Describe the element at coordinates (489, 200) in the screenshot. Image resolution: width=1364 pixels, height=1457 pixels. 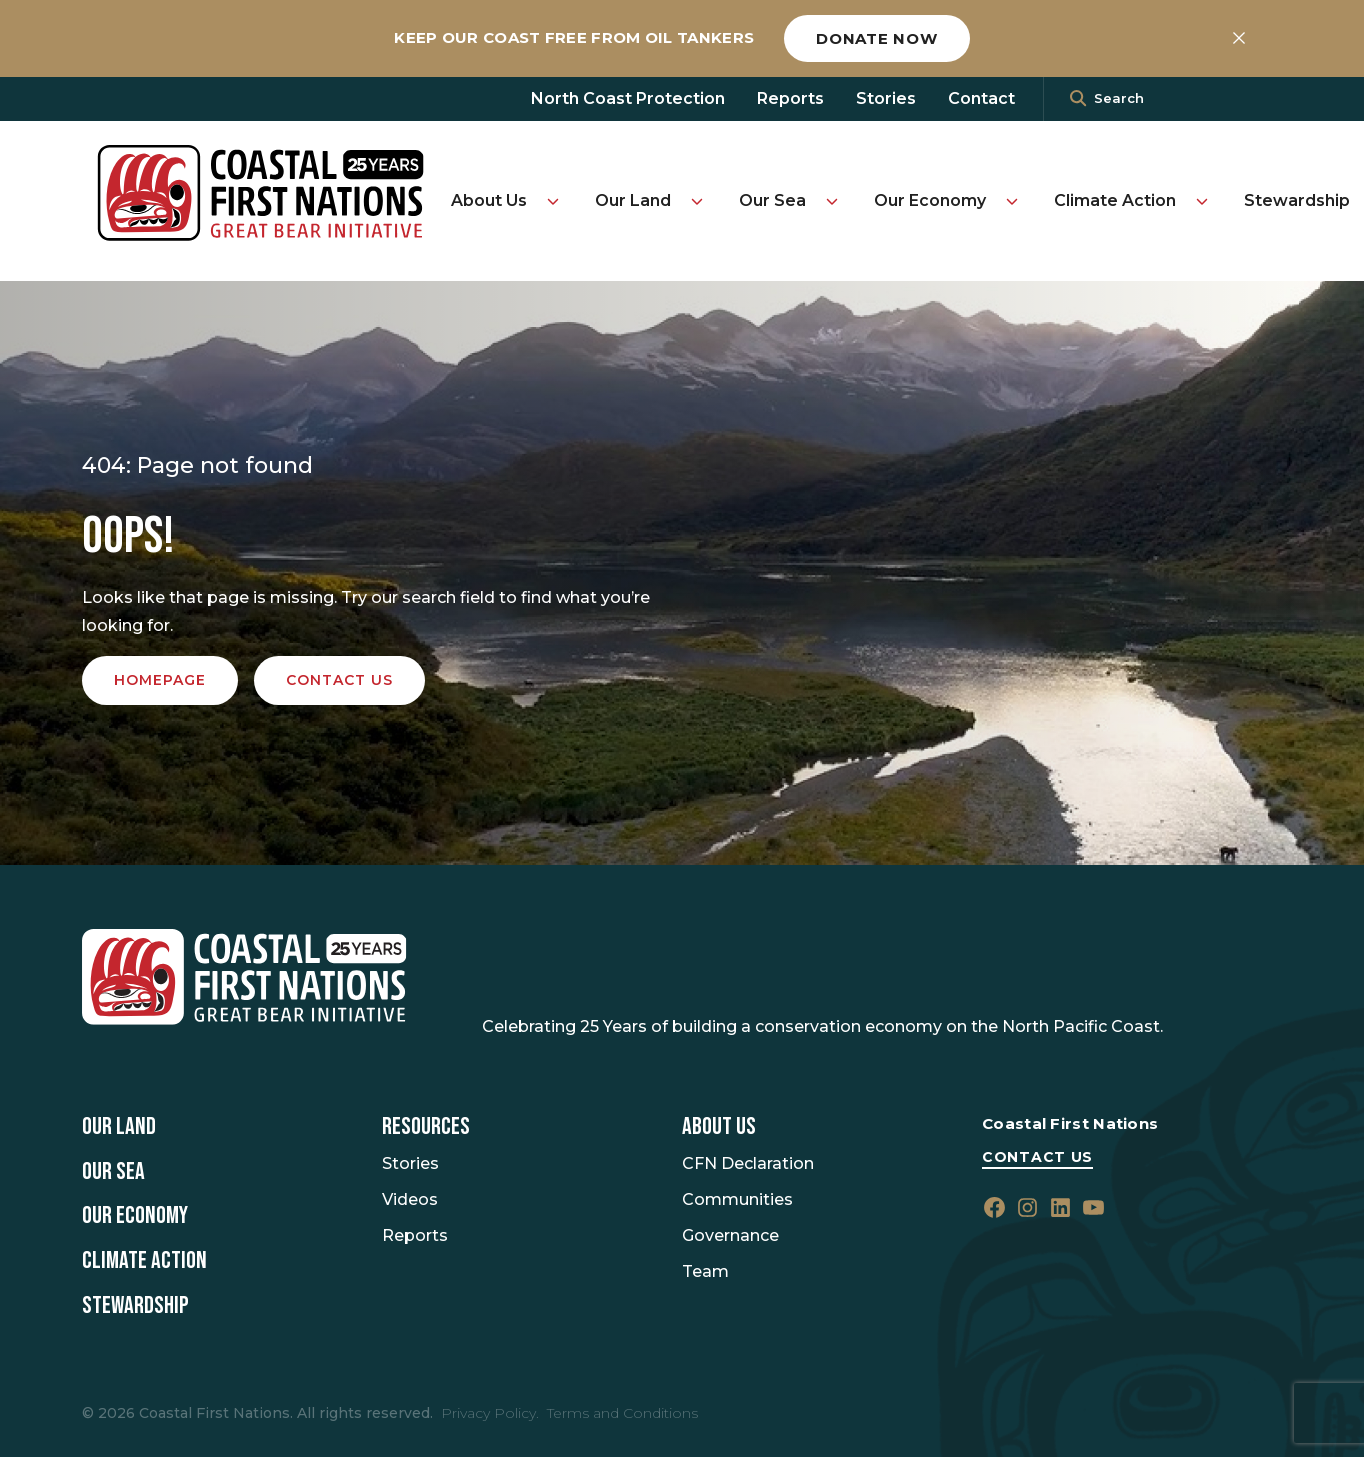
I see `About Us` at that location.